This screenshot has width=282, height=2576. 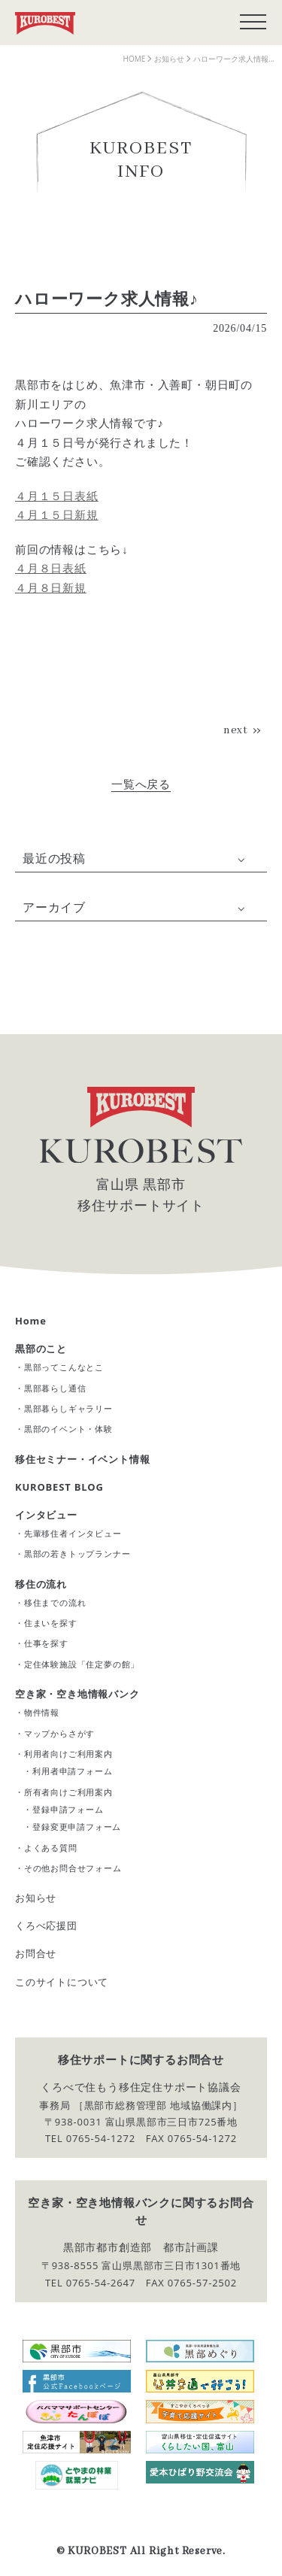 I want to click on マップからさがす, so click(x=59, y=1733).